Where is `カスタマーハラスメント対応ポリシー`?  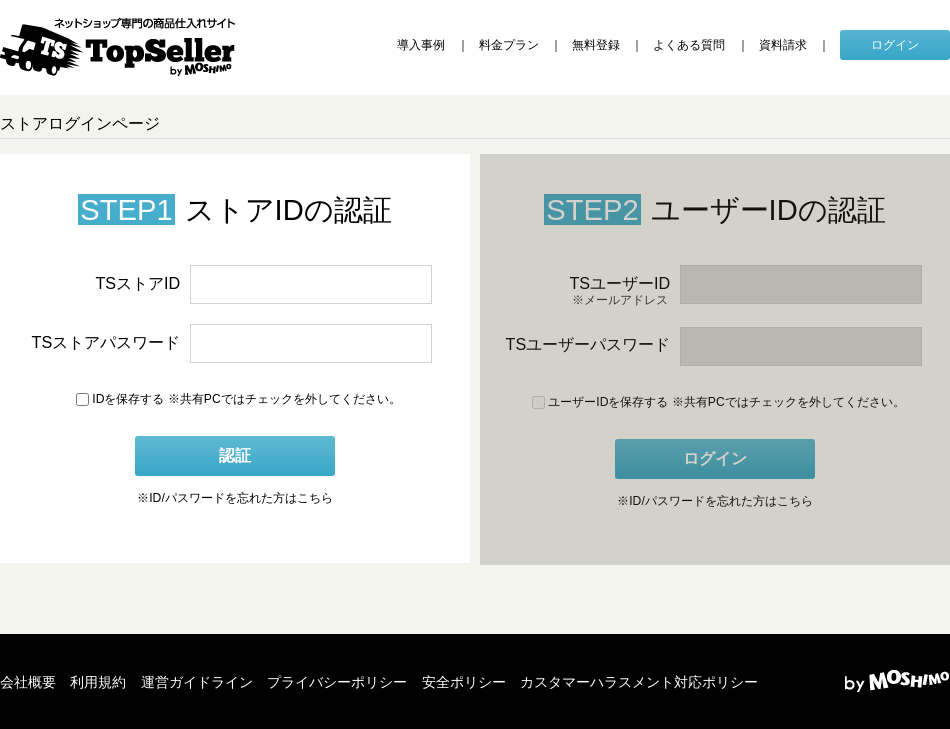
カスタマーハラスメント対応ポリシー is located at coordinates (639, 682).